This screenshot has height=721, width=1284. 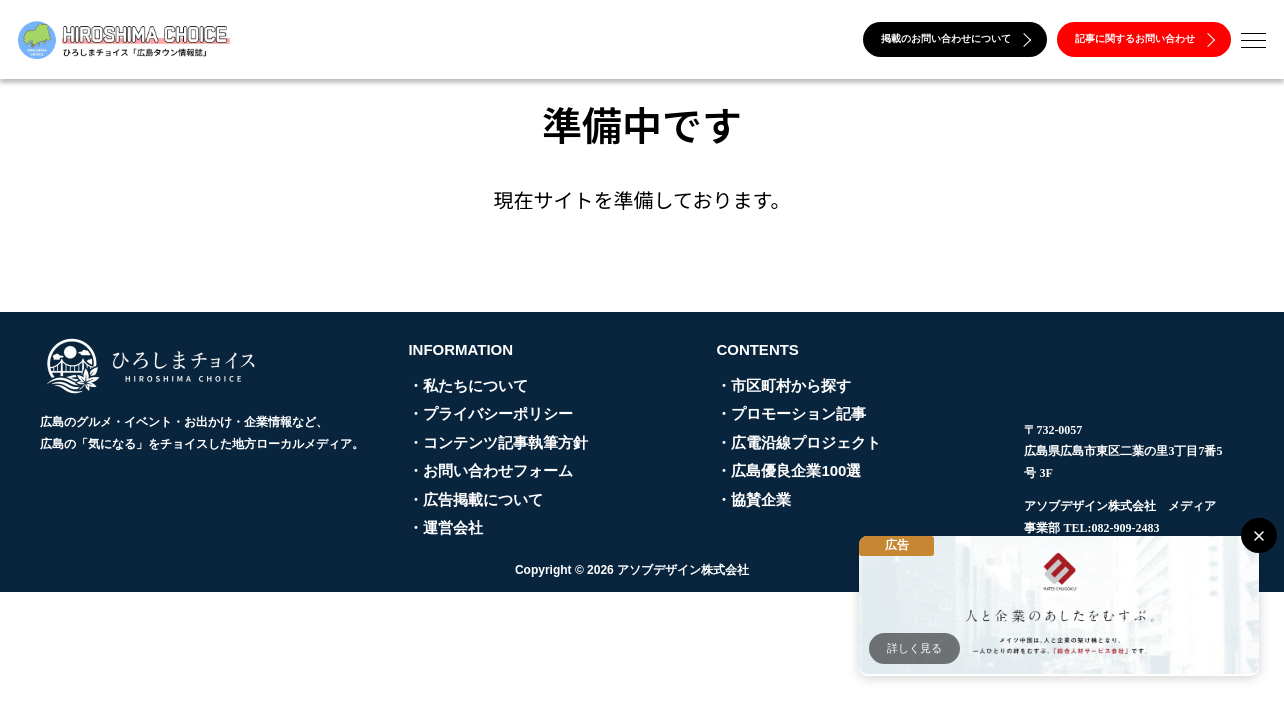 I want to click on ・広電沿線プロジェクト, so click(x=798, y=442).